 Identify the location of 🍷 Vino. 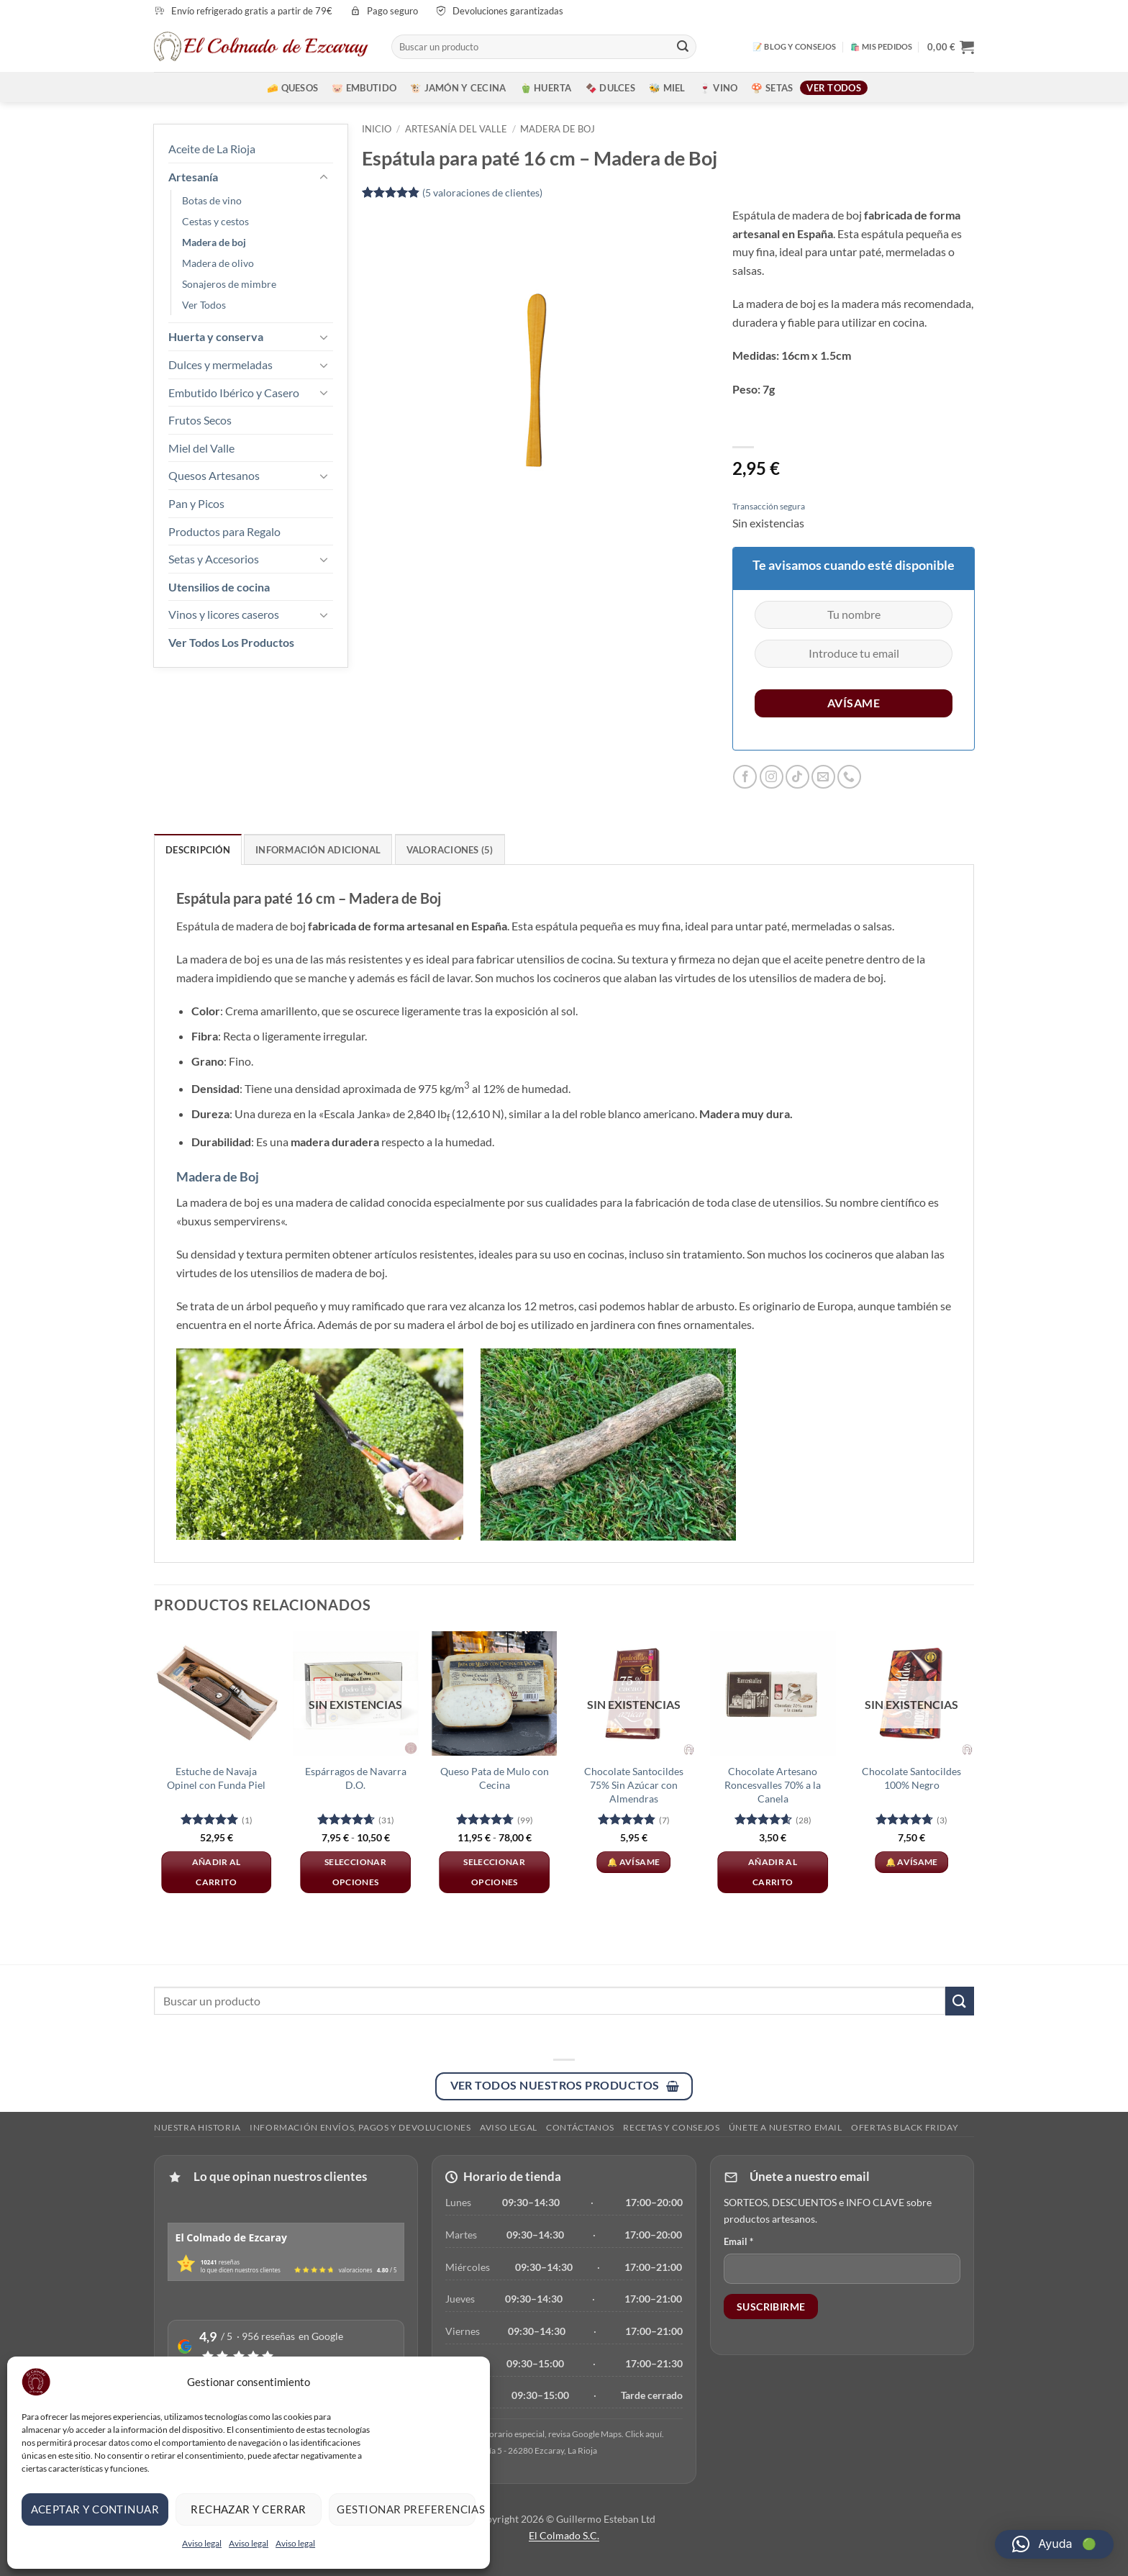
(718, 88).